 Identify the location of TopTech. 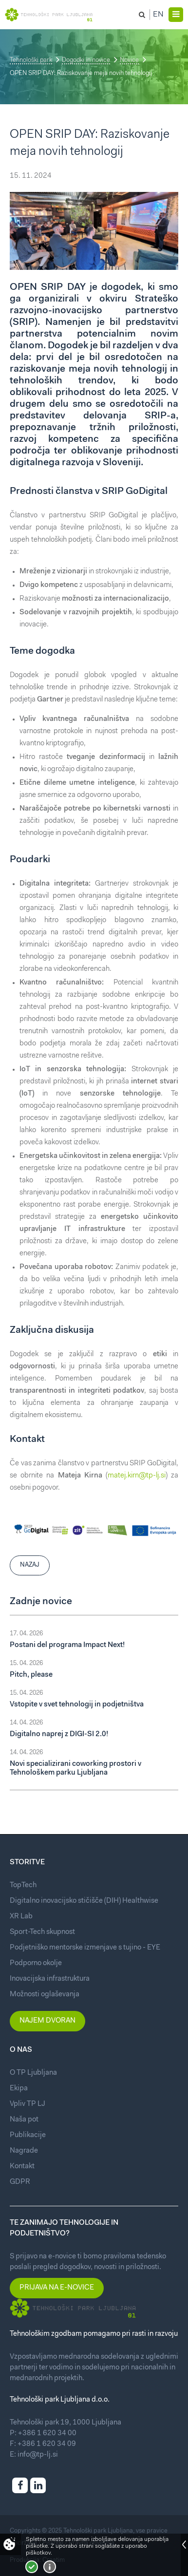
(23, 1885).